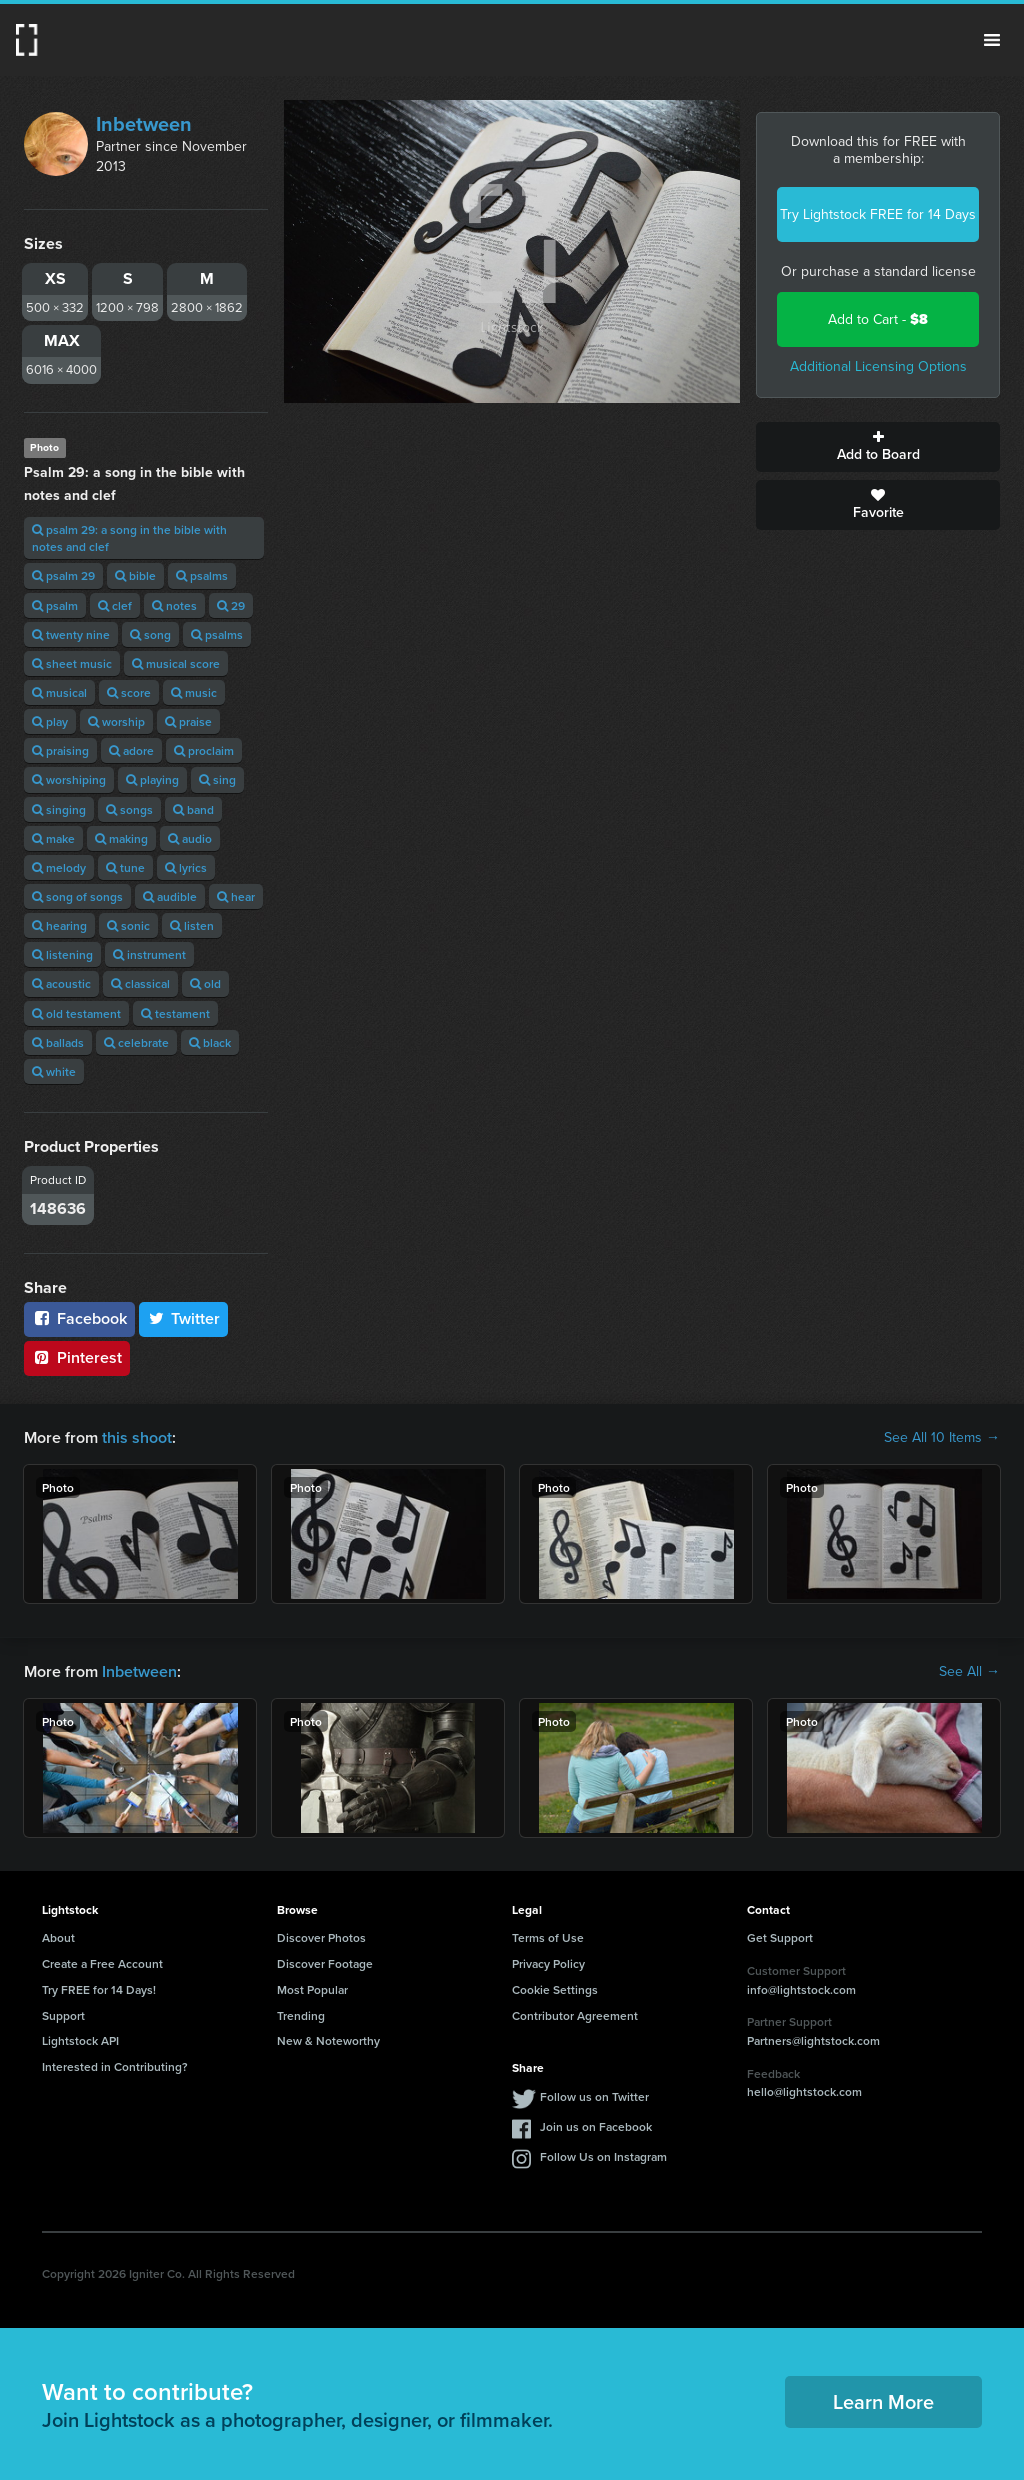 This screenshot has width=1024, height=2480. Describe the element at coordinates (878, 214) in the screenshot. I see `Try Lightstock FREE for 14 Days` at that location.